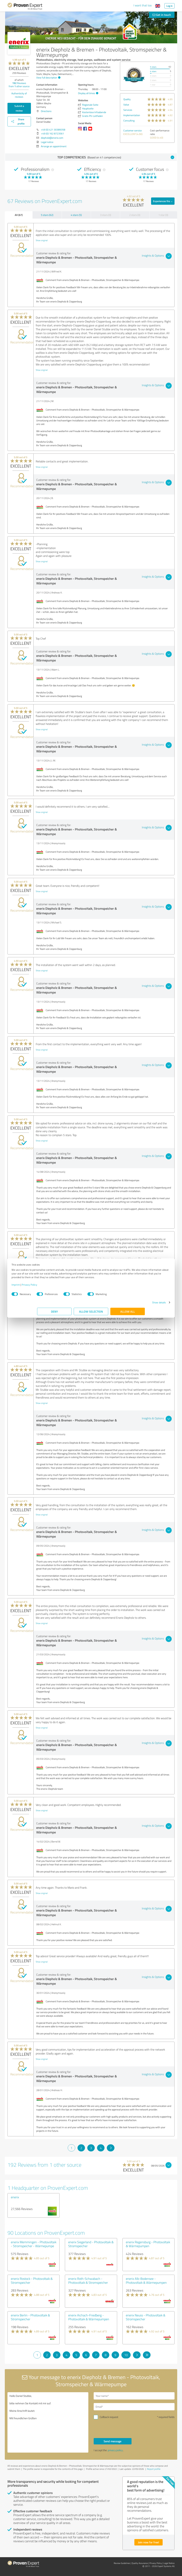  What do you see at coordinates (115, 2450) in the screenshot?
I see `privacy policy` at bounding box center [115, 2450].